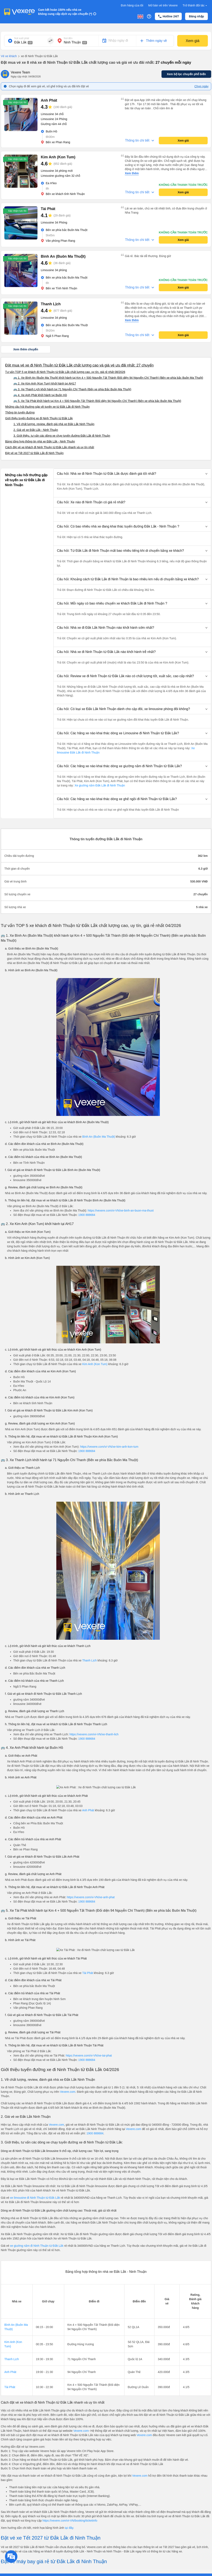 This screenshot has height=2576, width=212. Describe the element at coordinates (86, 1214) in the screenshot. I see `1900 888684` at that location.